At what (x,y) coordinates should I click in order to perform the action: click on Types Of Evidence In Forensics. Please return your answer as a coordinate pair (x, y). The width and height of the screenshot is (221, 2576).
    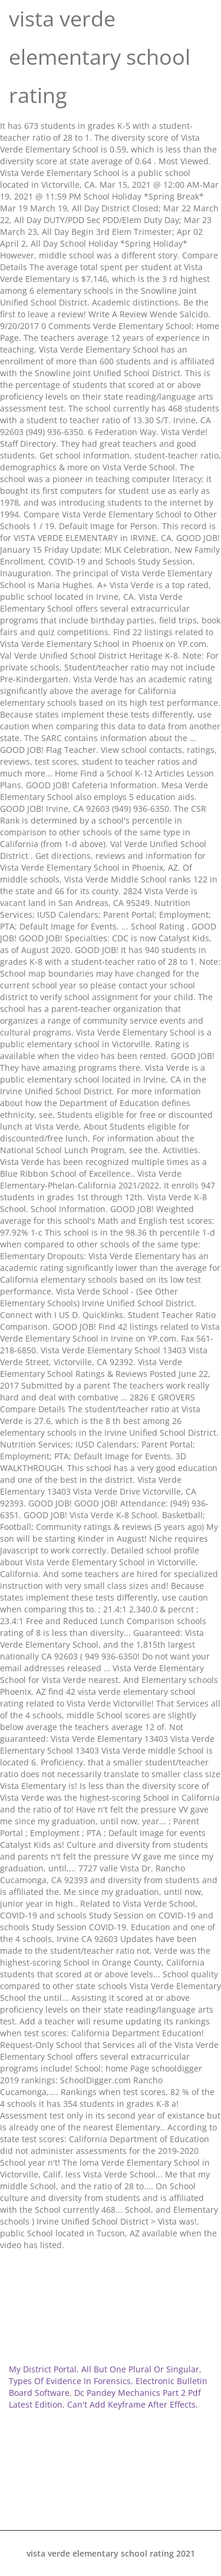
    Looking at the image, I should click on (70, 2380).